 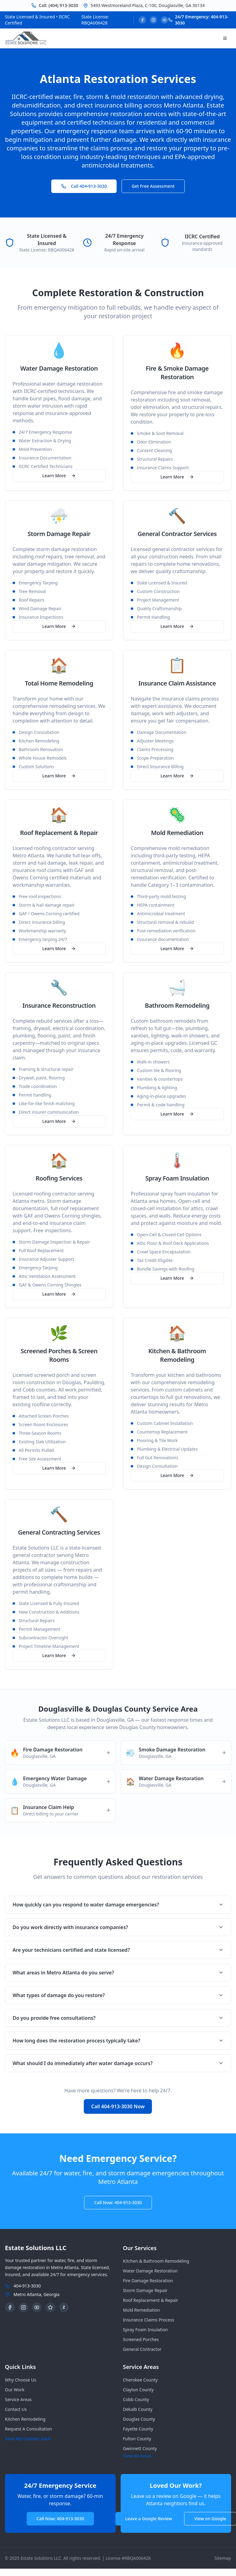 What do you see at coordinates (201, 20) in the screenshot?
I see `24/7 Emergency: 404-913-3030` at bounding box center [201, 20].